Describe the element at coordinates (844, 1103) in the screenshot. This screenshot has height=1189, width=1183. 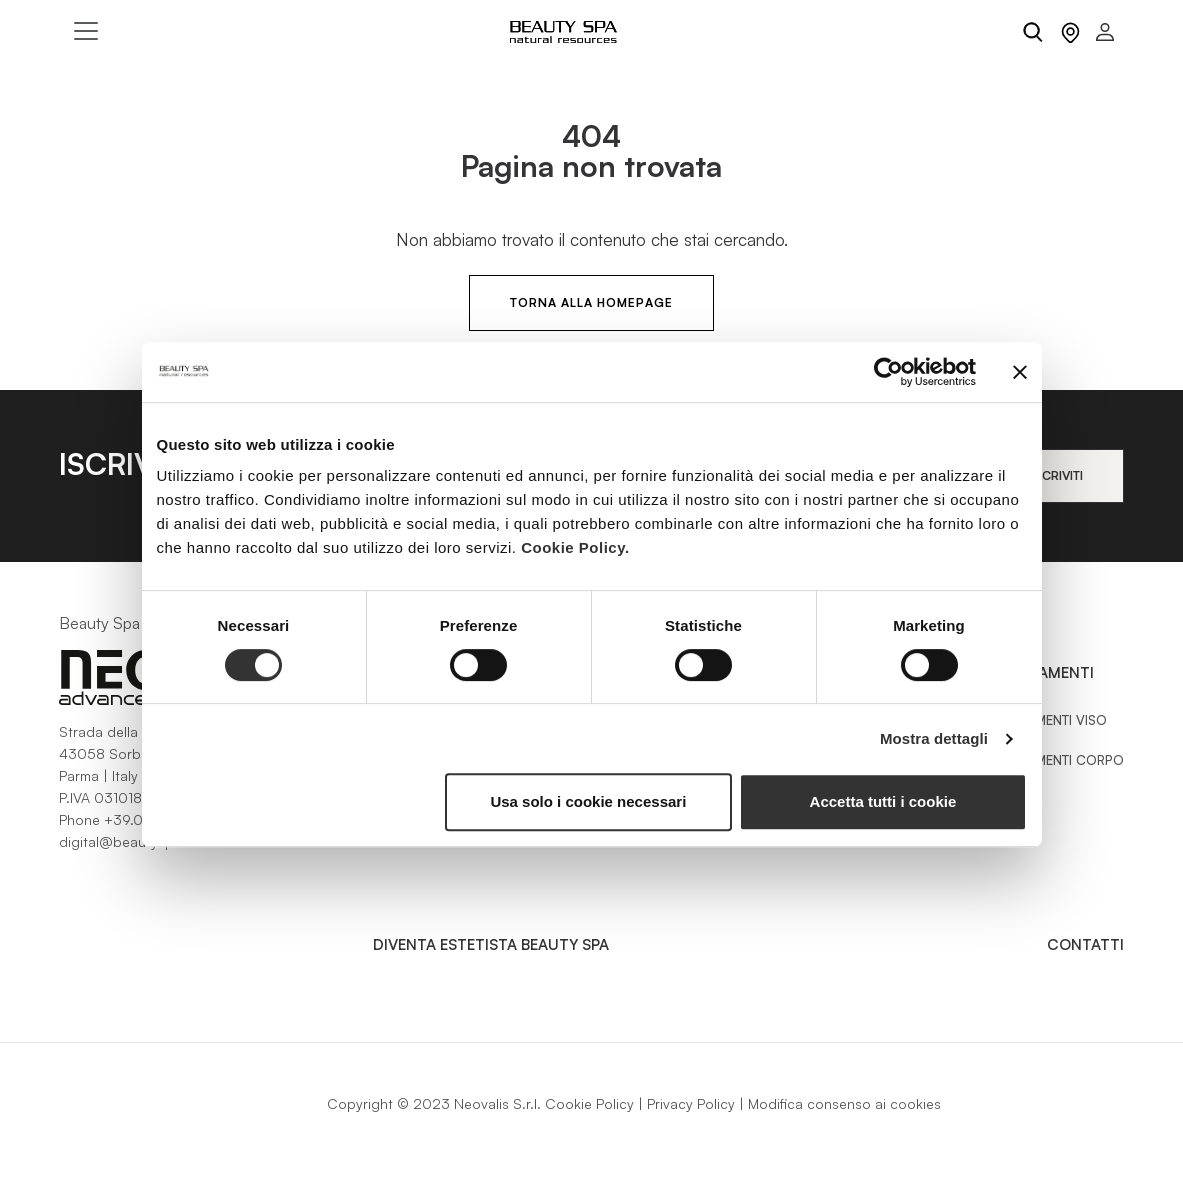
I see `Modifica consenso ai cookies` at that location.